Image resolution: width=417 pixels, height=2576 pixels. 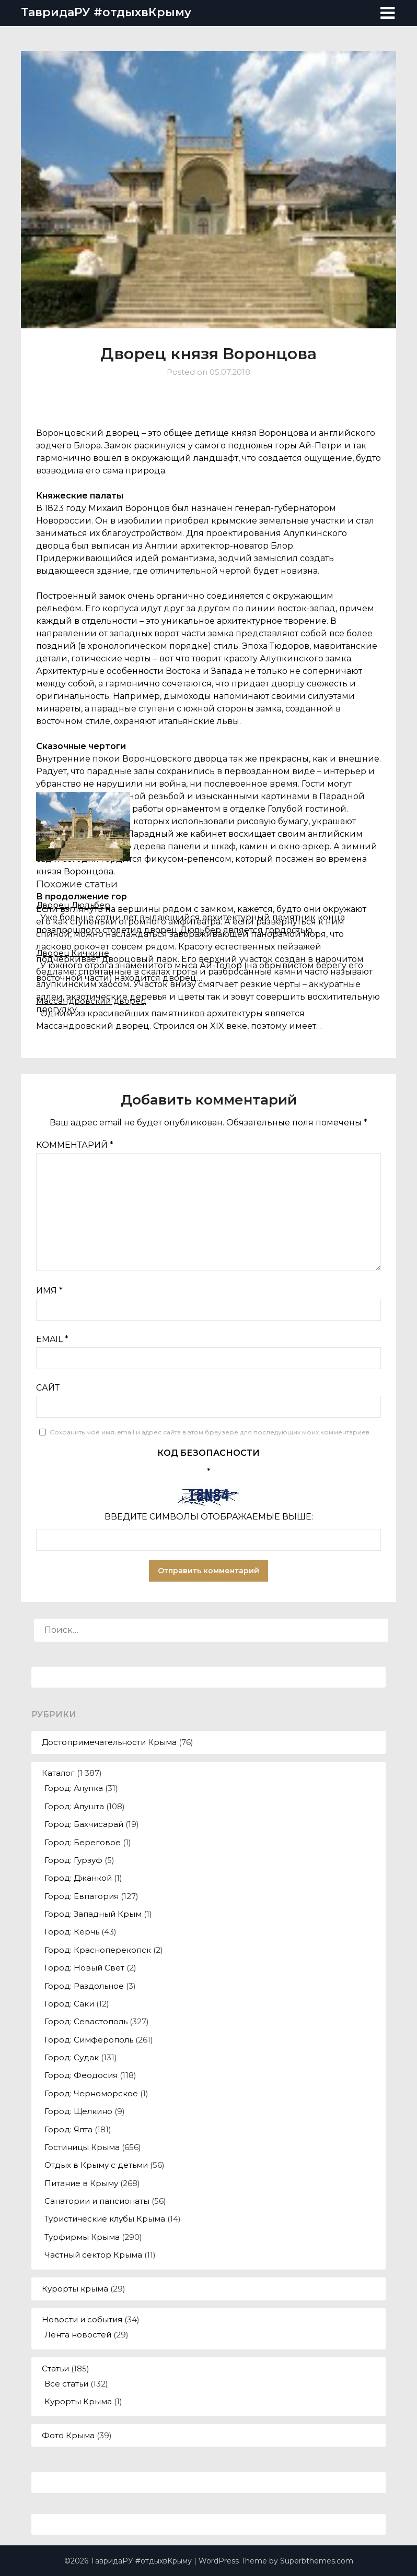 I want to click on Город: Севастополь, so click(x=86, y=2021).